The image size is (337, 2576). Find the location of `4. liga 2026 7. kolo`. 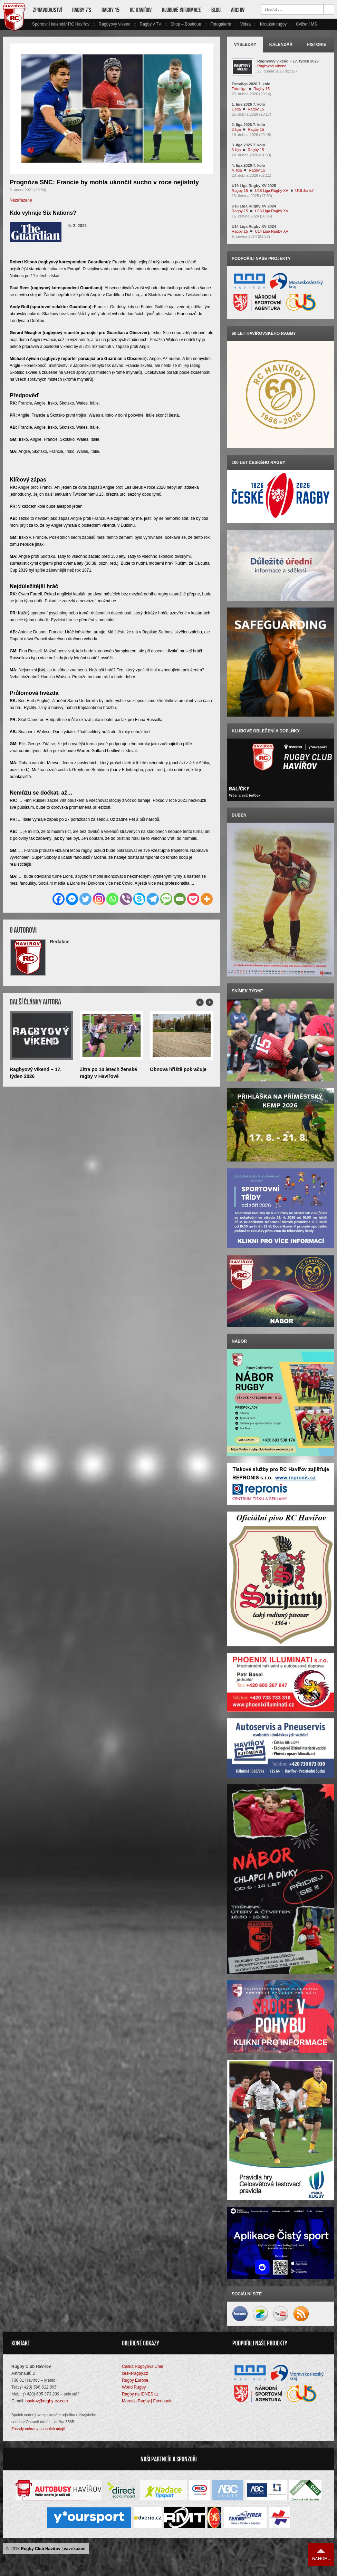

4. liga 2026 7. kolo is located at coordinates (248, 165).